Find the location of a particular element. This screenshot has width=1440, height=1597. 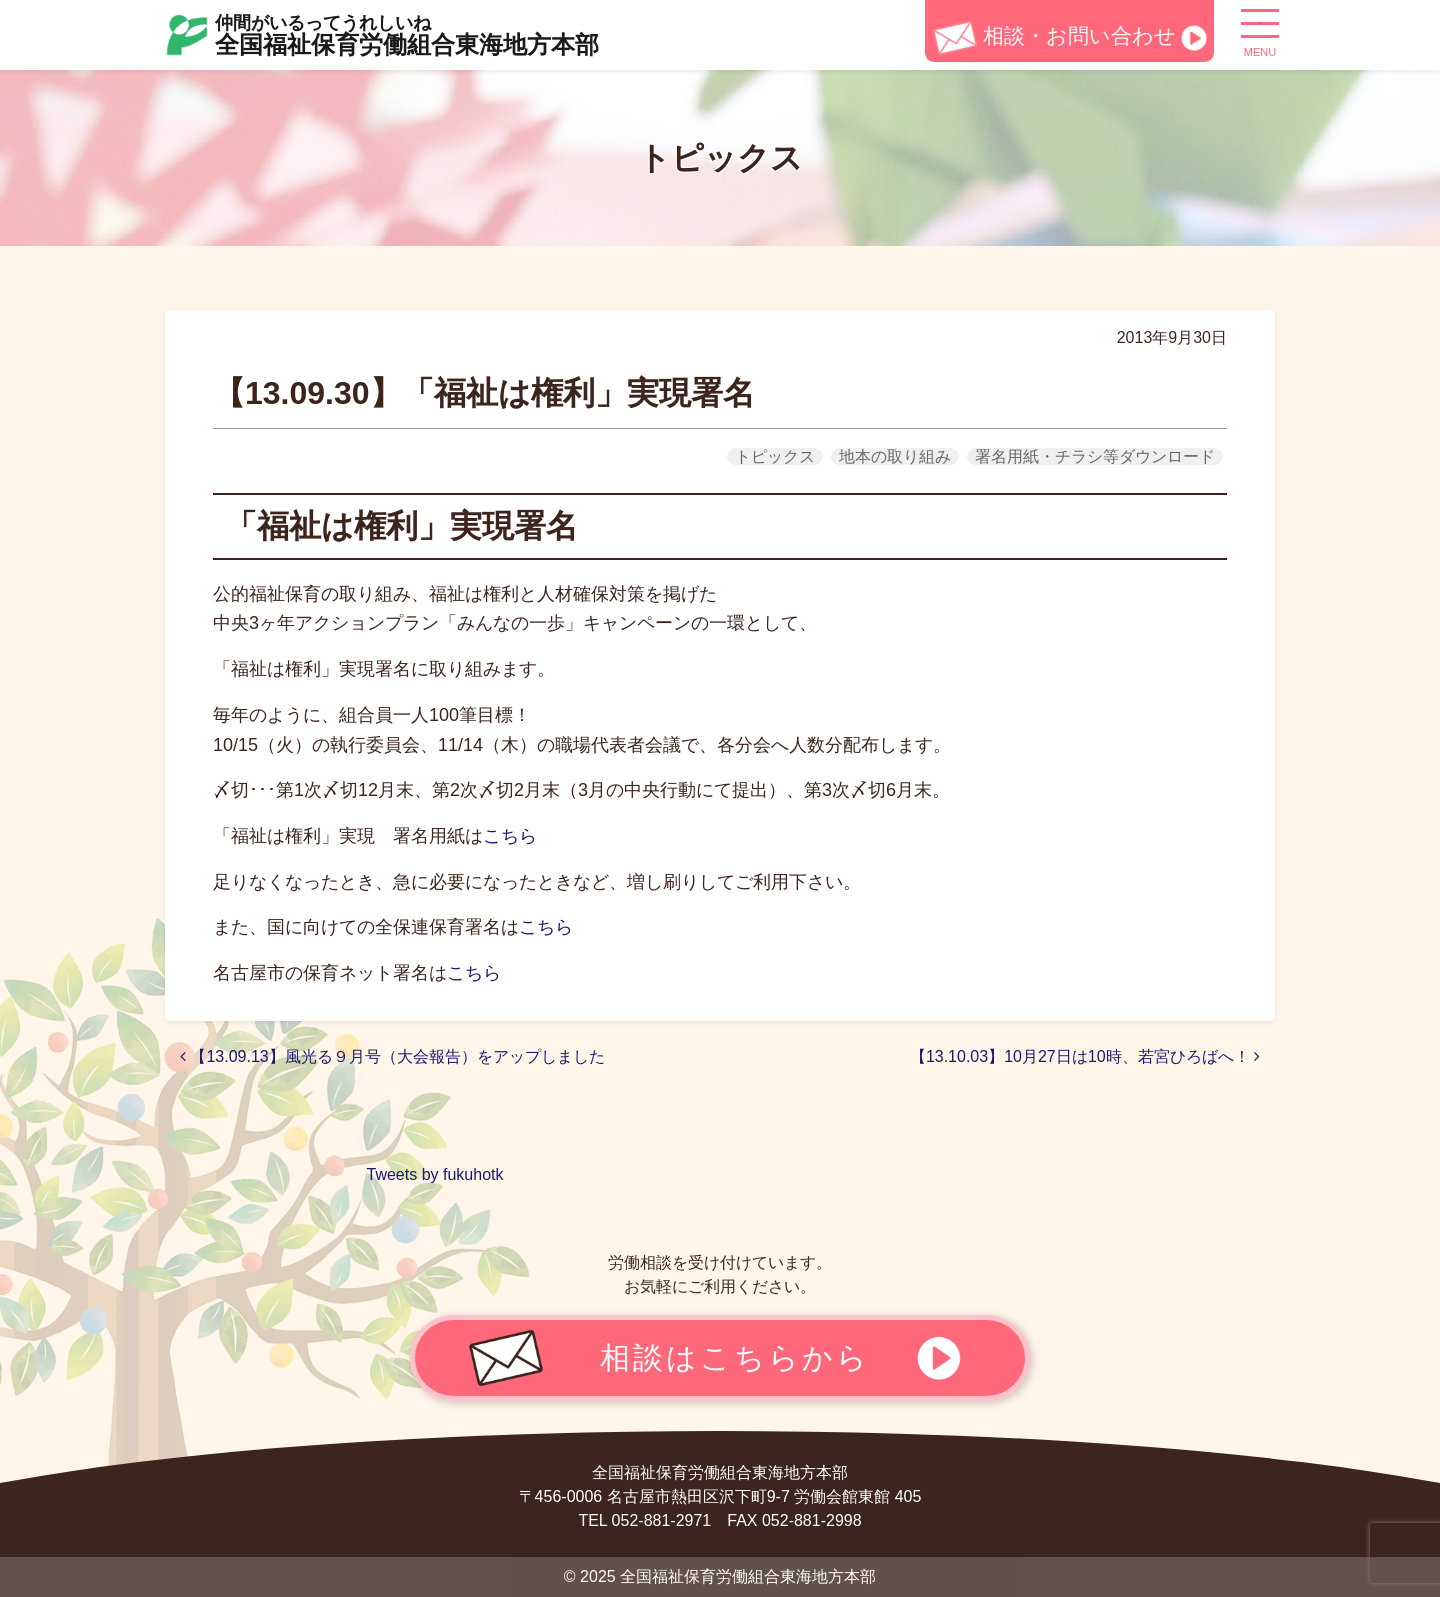

地本の取り組み is located at coordinates (895, 456).